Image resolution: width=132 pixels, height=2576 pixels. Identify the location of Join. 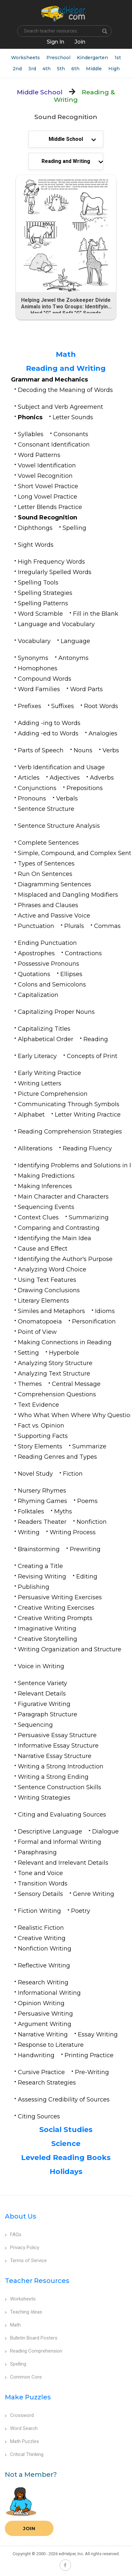
(29, 2528).